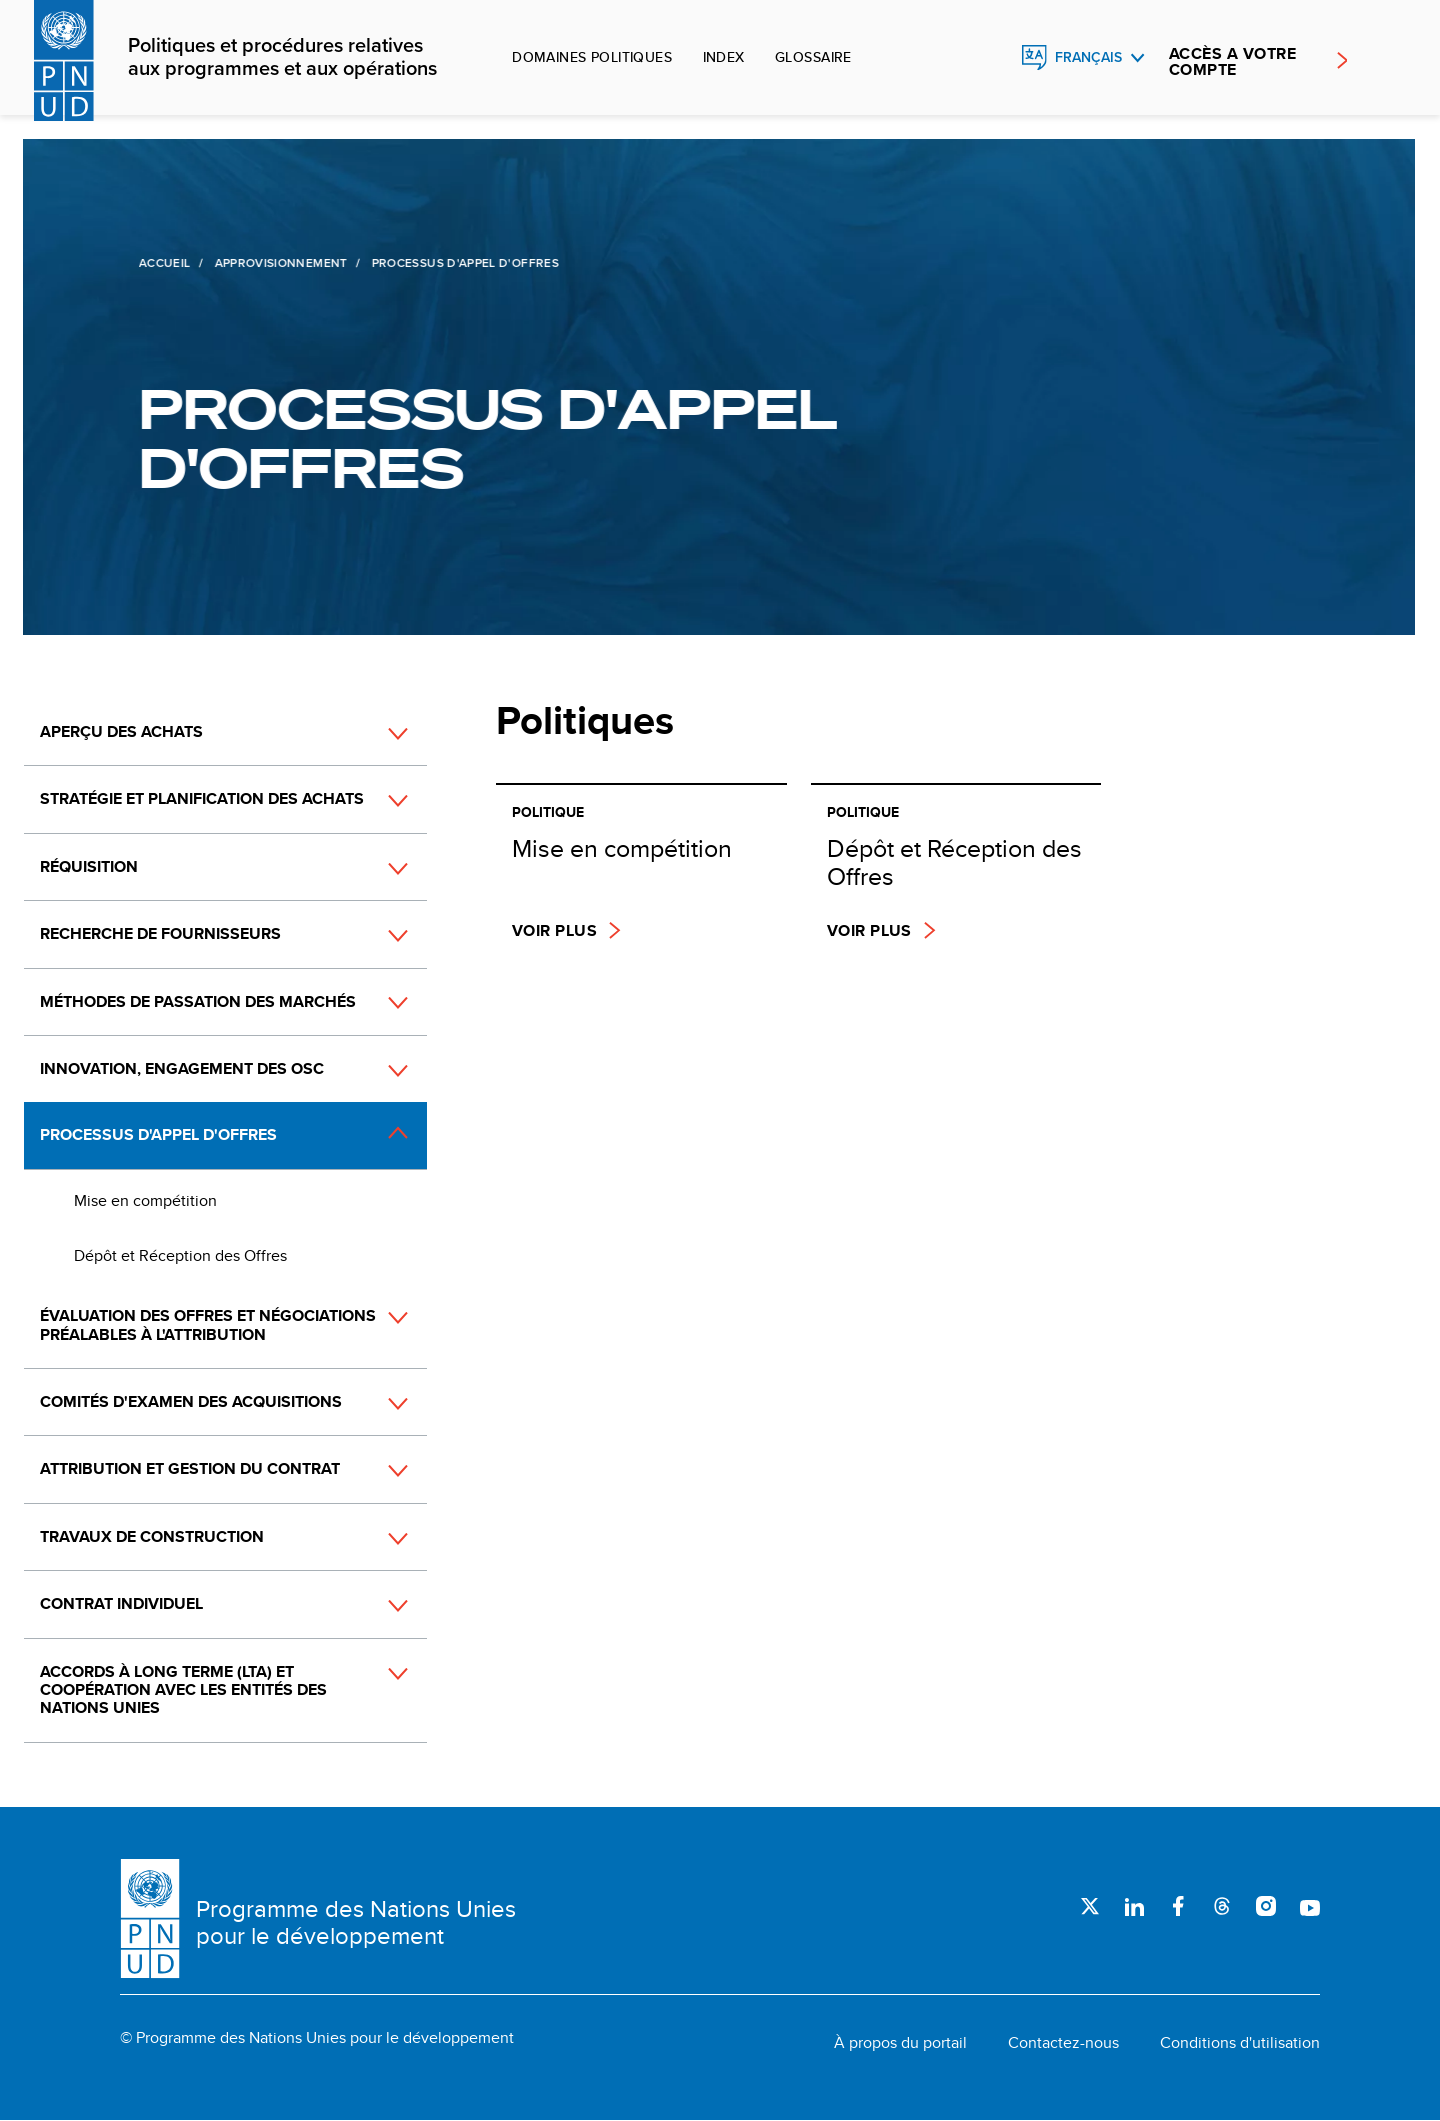 This screenshot has height=2121, width=1440. I want to click on Politiques et procédures relatives aux programmes et aux opérations, so click(282, 58).